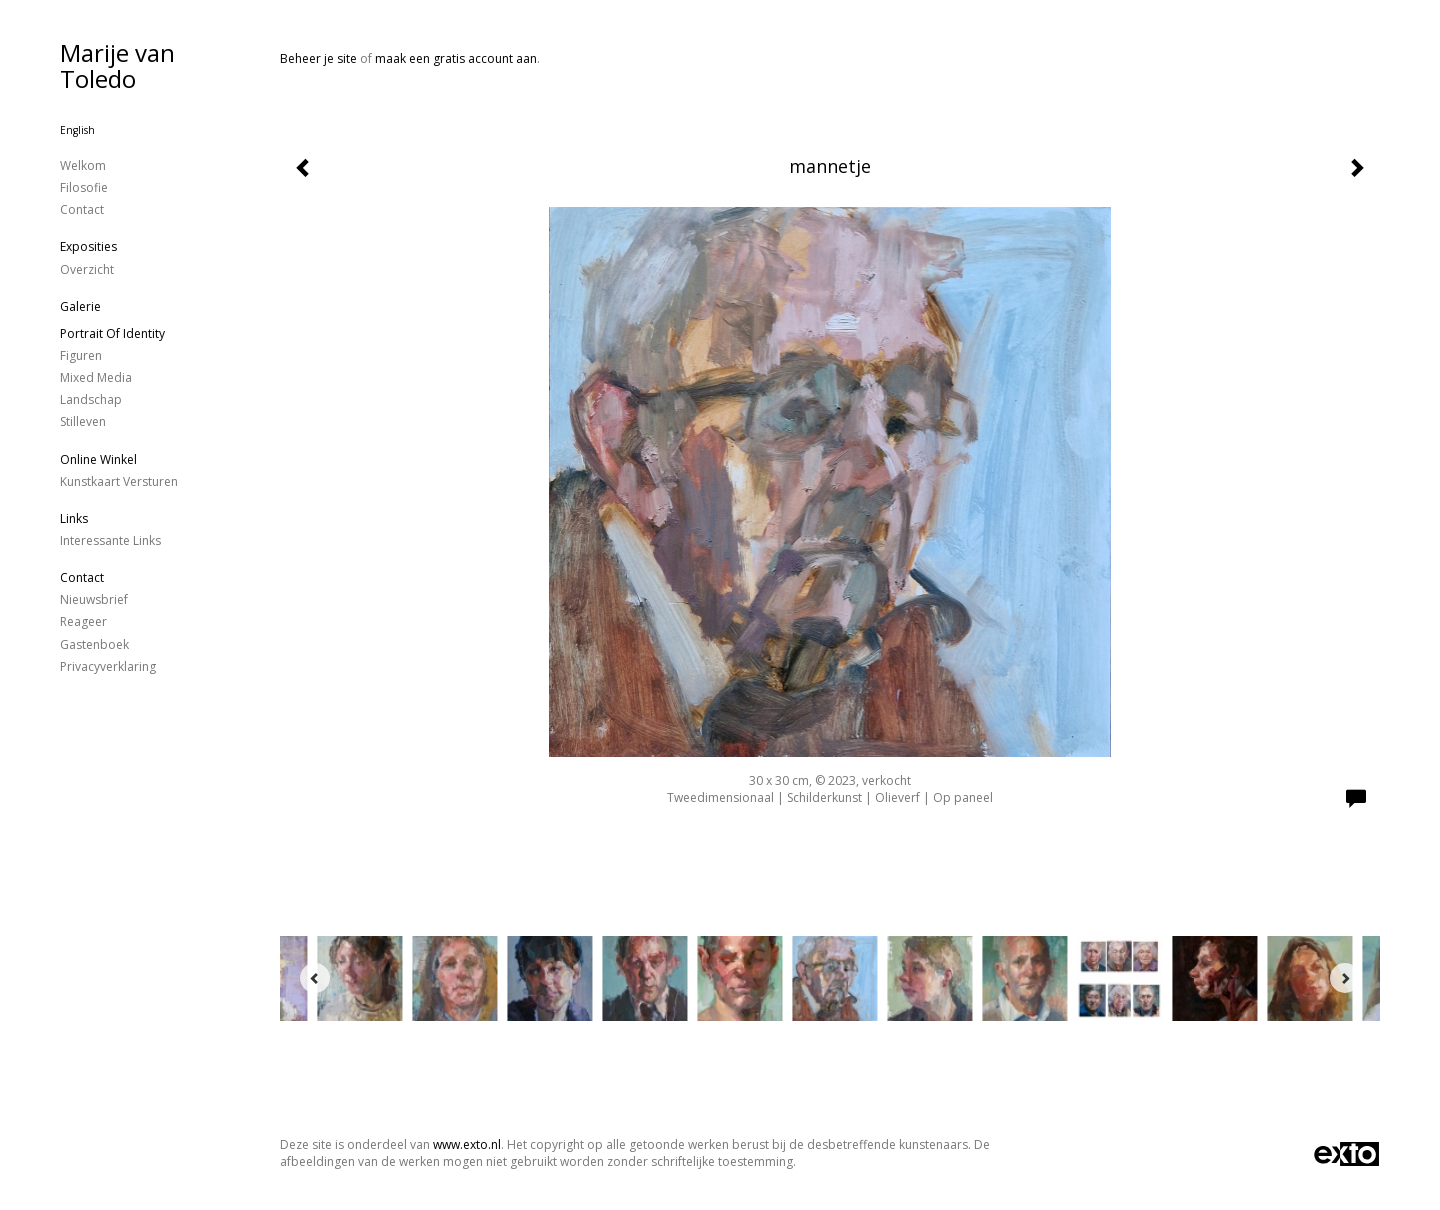  What do you see at coordinates (119, 481) in the screenshot?
I see `kunstkaart versturen` at bounding box center [119, 481].